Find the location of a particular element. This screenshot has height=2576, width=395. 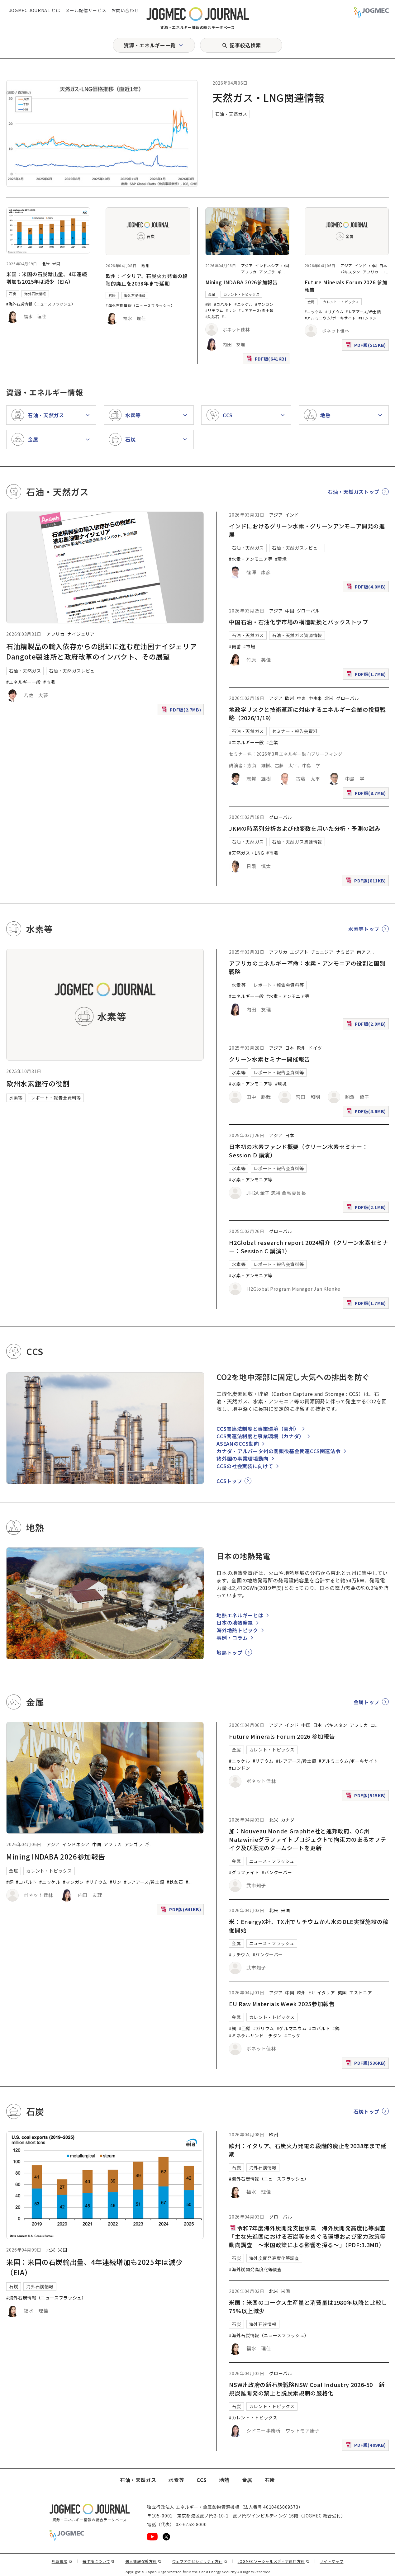

石油精製品の輸入依存からの脱却に進む産油国ナイジェリア Dangote製油所と政府改革のインパクト、その展望 is located at coordinates (105, 651).